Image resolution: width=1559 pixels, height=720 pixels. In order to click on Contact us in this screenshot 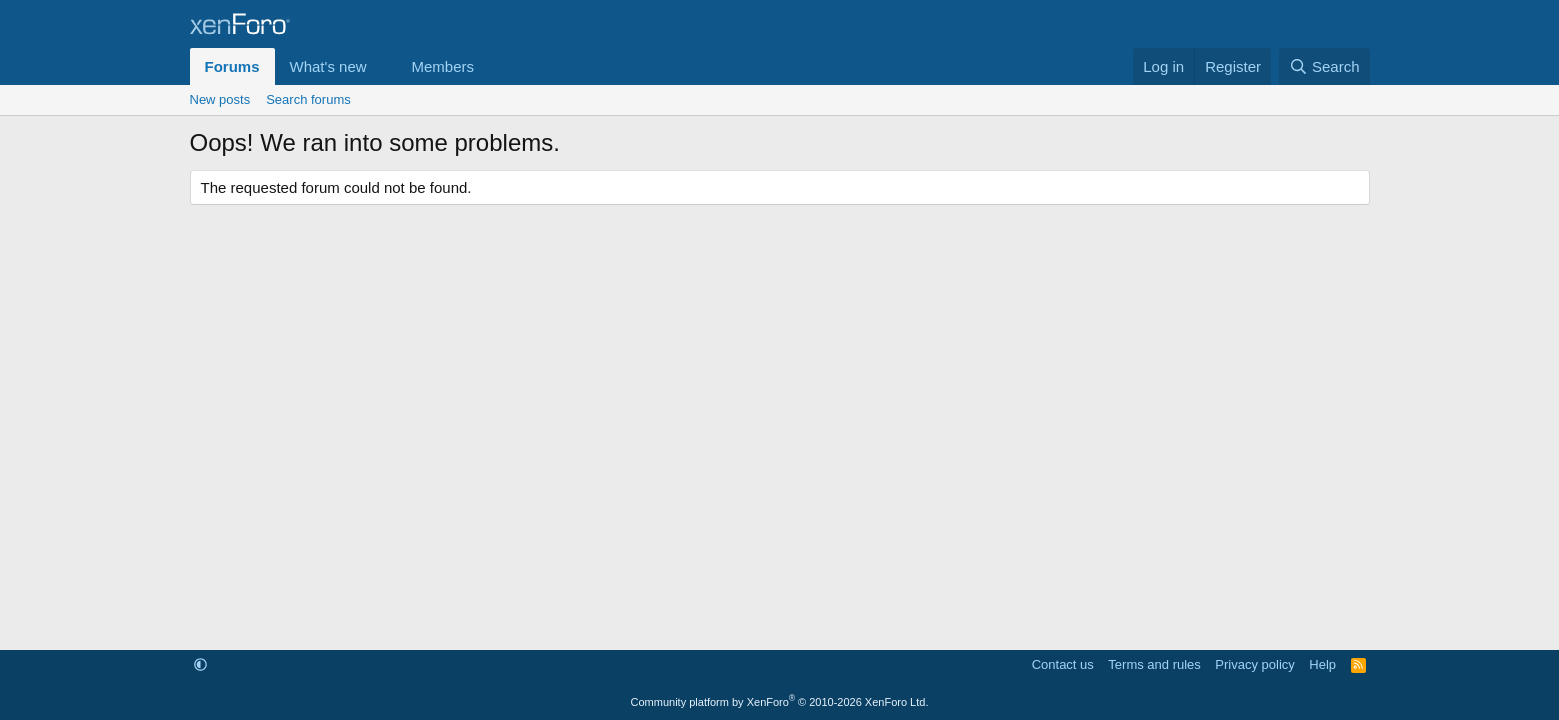, I will do `click(1063, 664)`.